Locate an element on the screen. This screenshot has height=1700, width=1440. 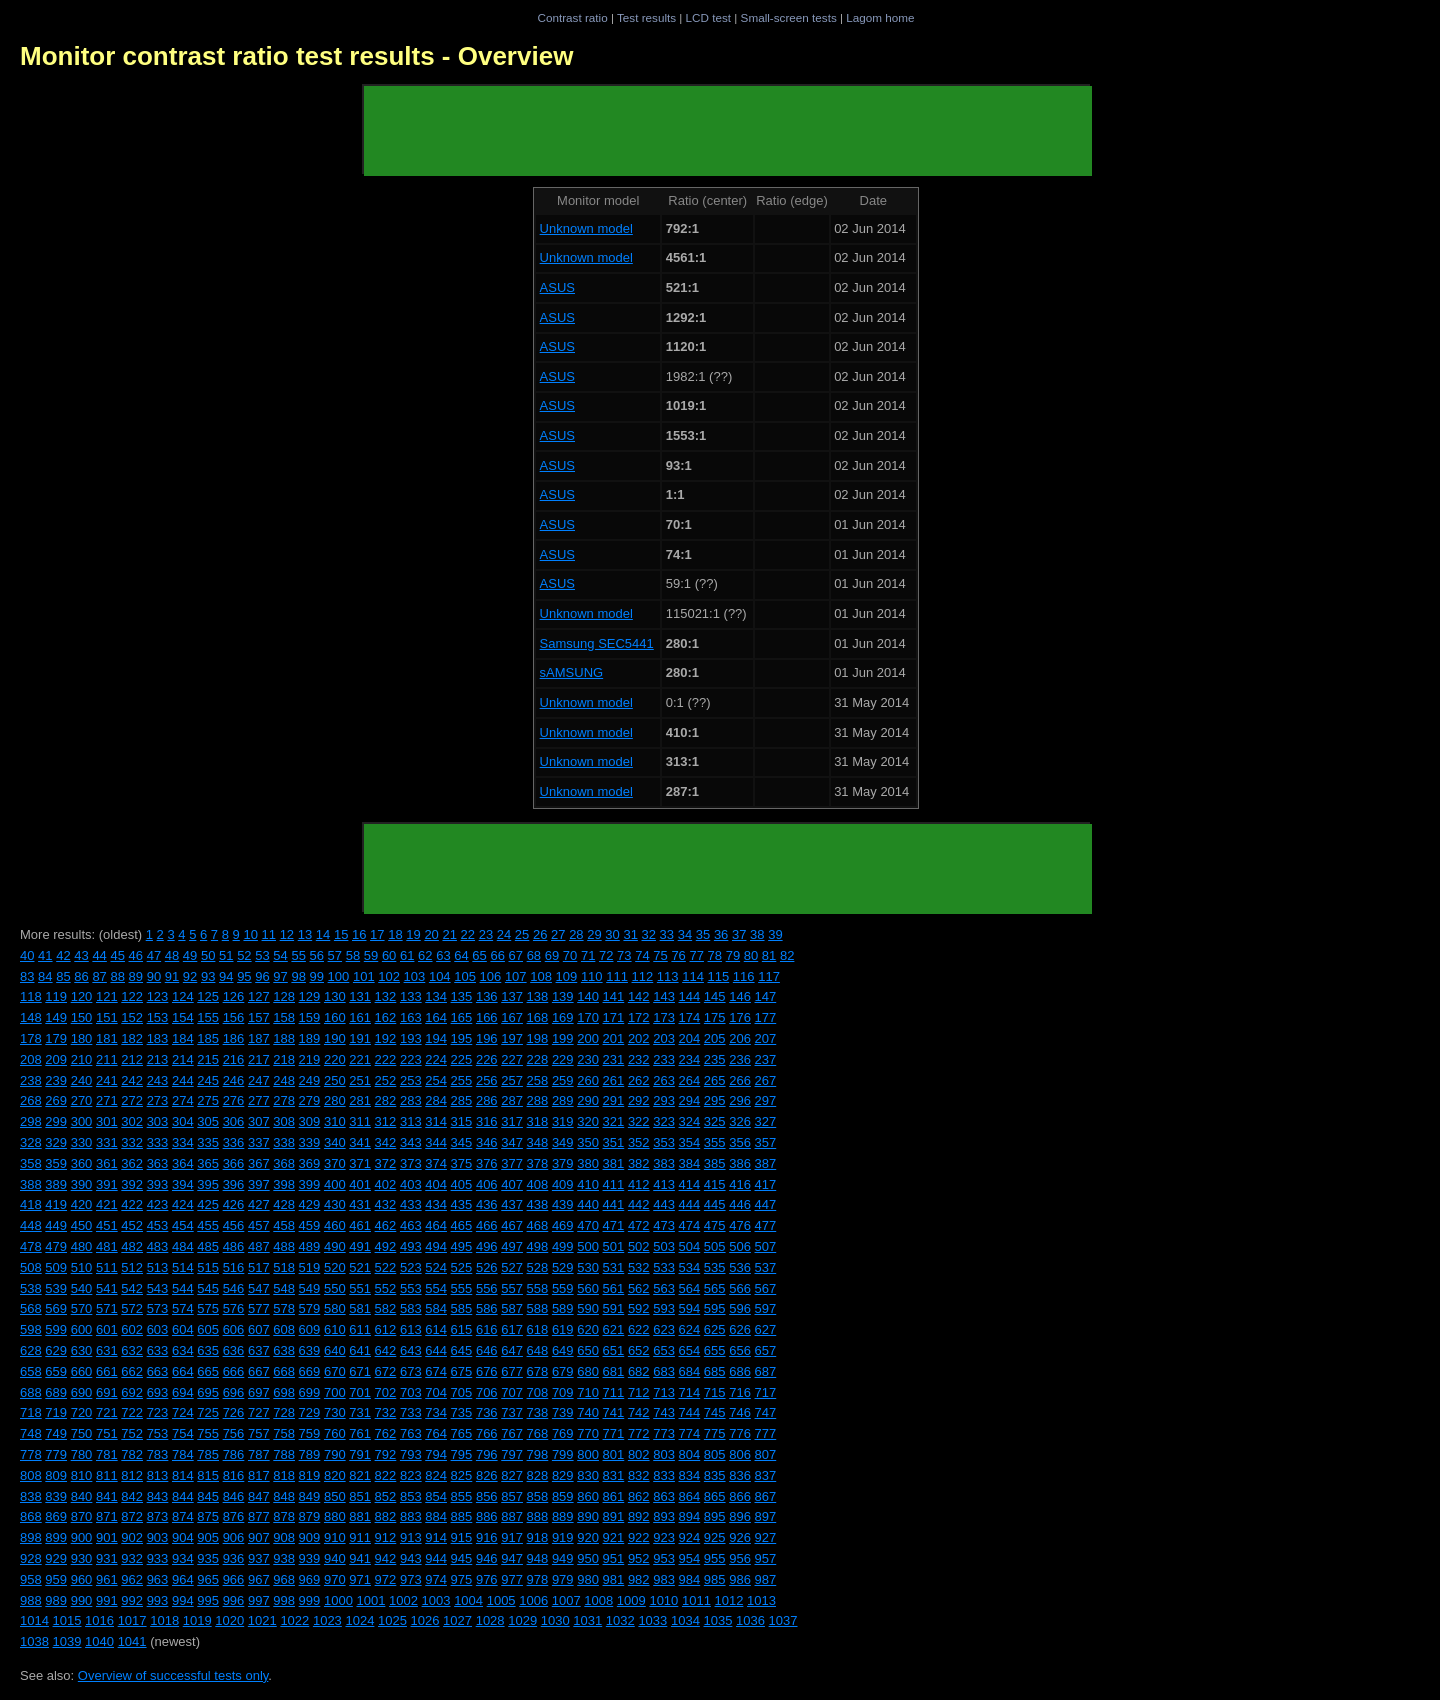
306 is located at coordinates (234, 1121).